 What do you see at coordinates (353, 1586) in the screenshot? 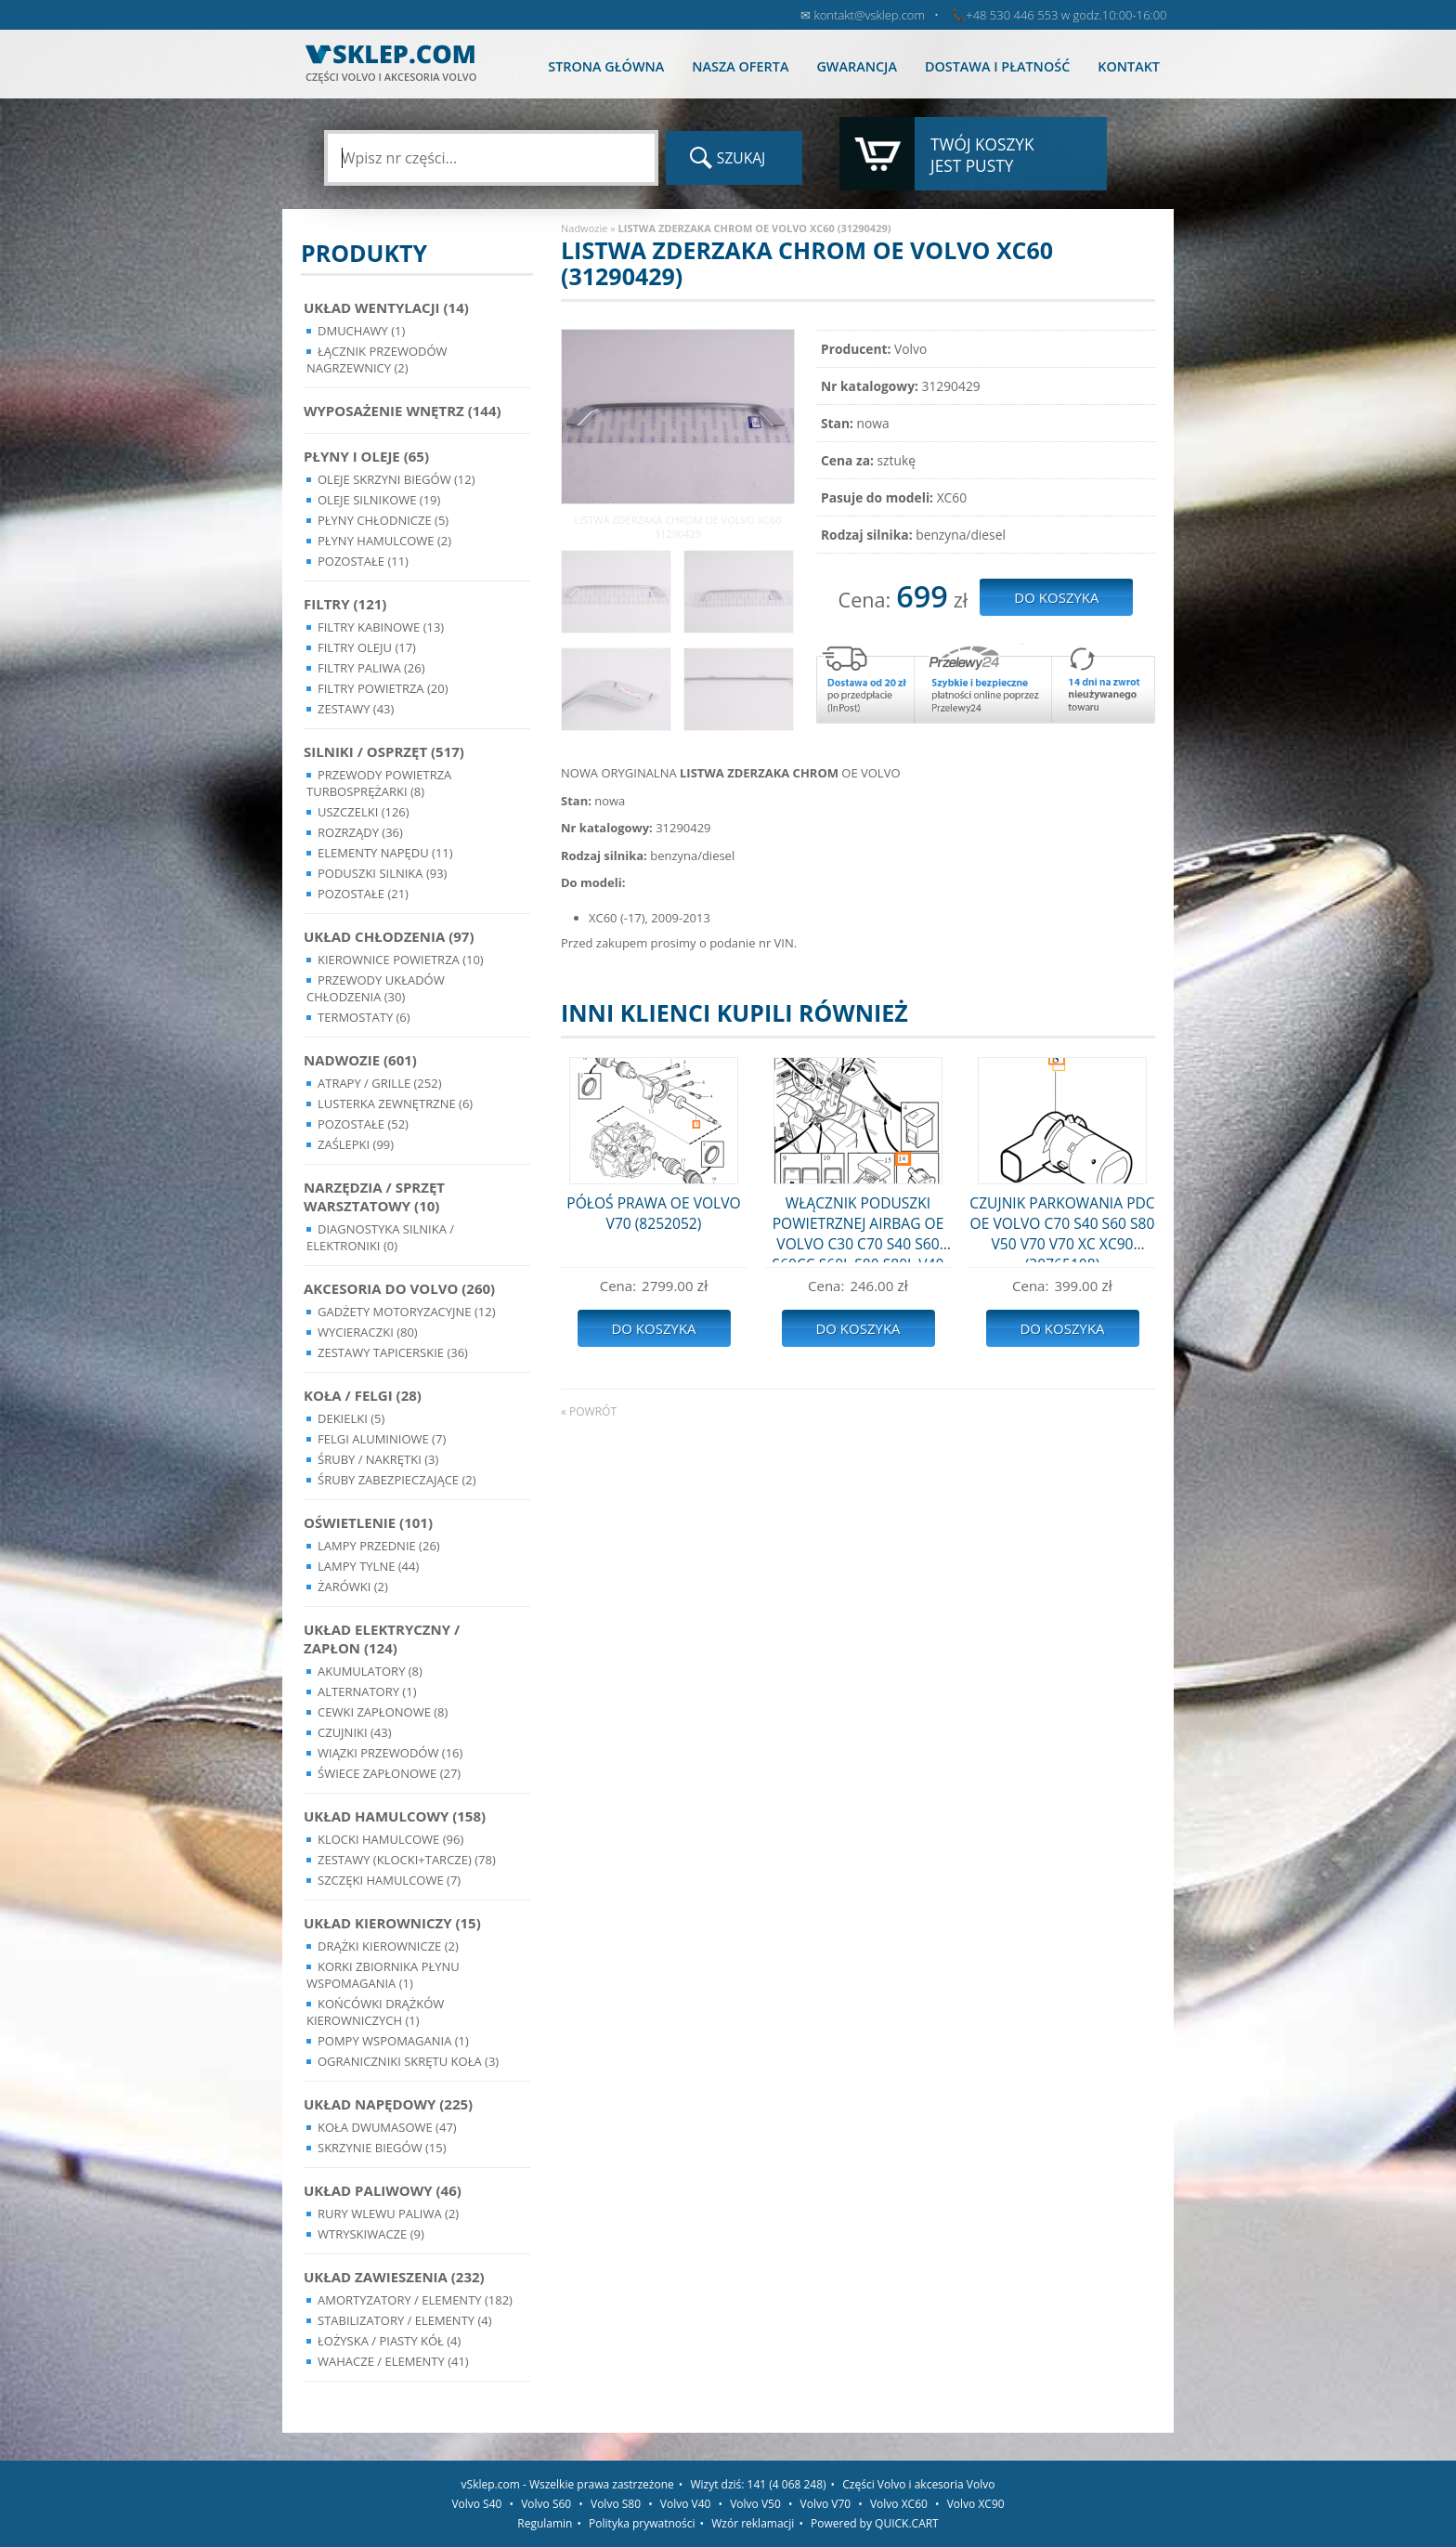
I see `Żarówki (2)` at bounding box center [353, 1586].